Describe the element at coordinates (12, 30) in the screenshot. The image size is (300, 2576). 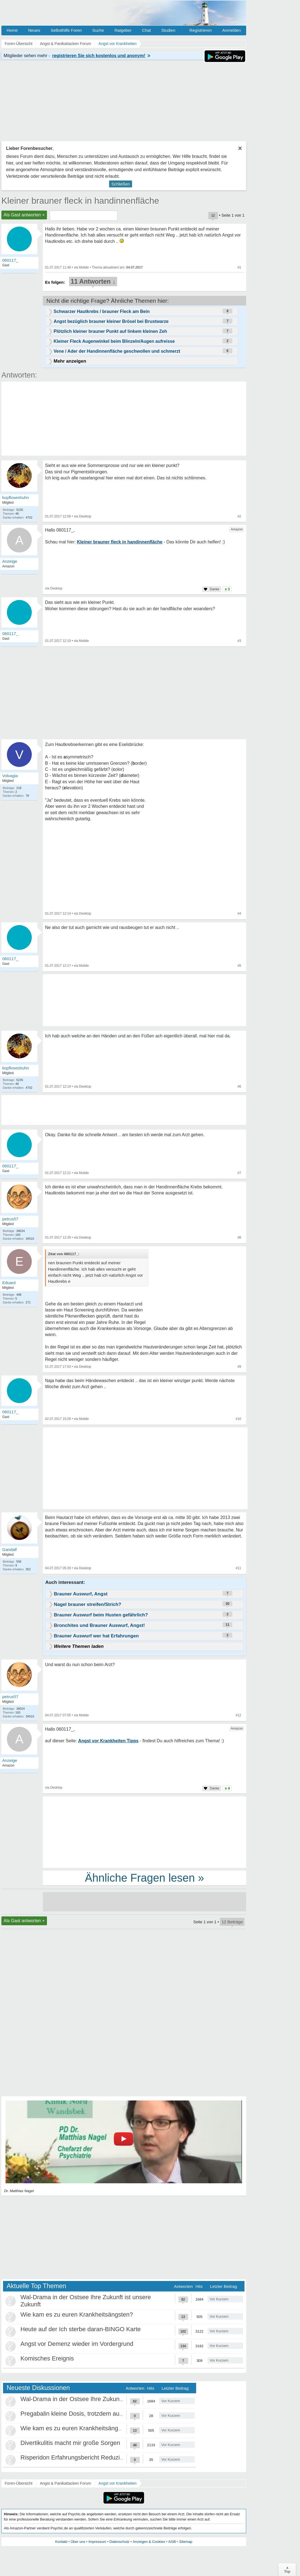
I see `Home` at that location.